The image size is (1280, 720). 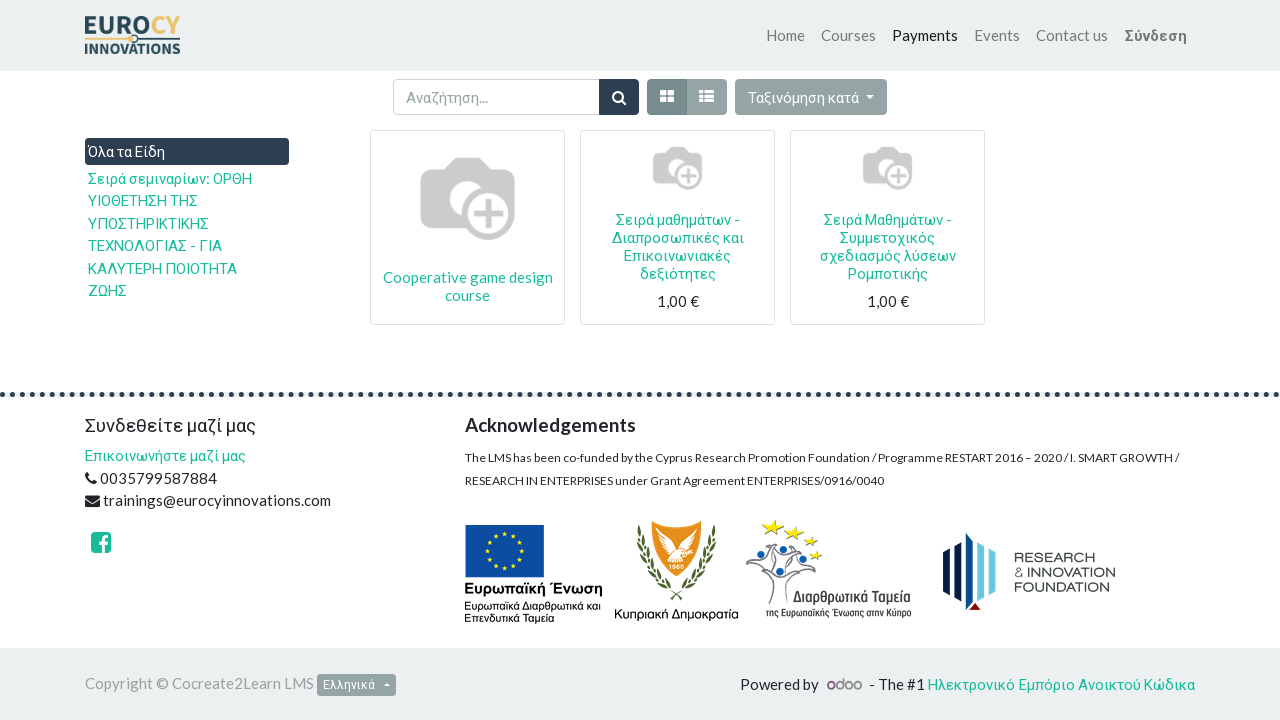 I want to click on [Αναζήτηση], so click(x=619, y=97).